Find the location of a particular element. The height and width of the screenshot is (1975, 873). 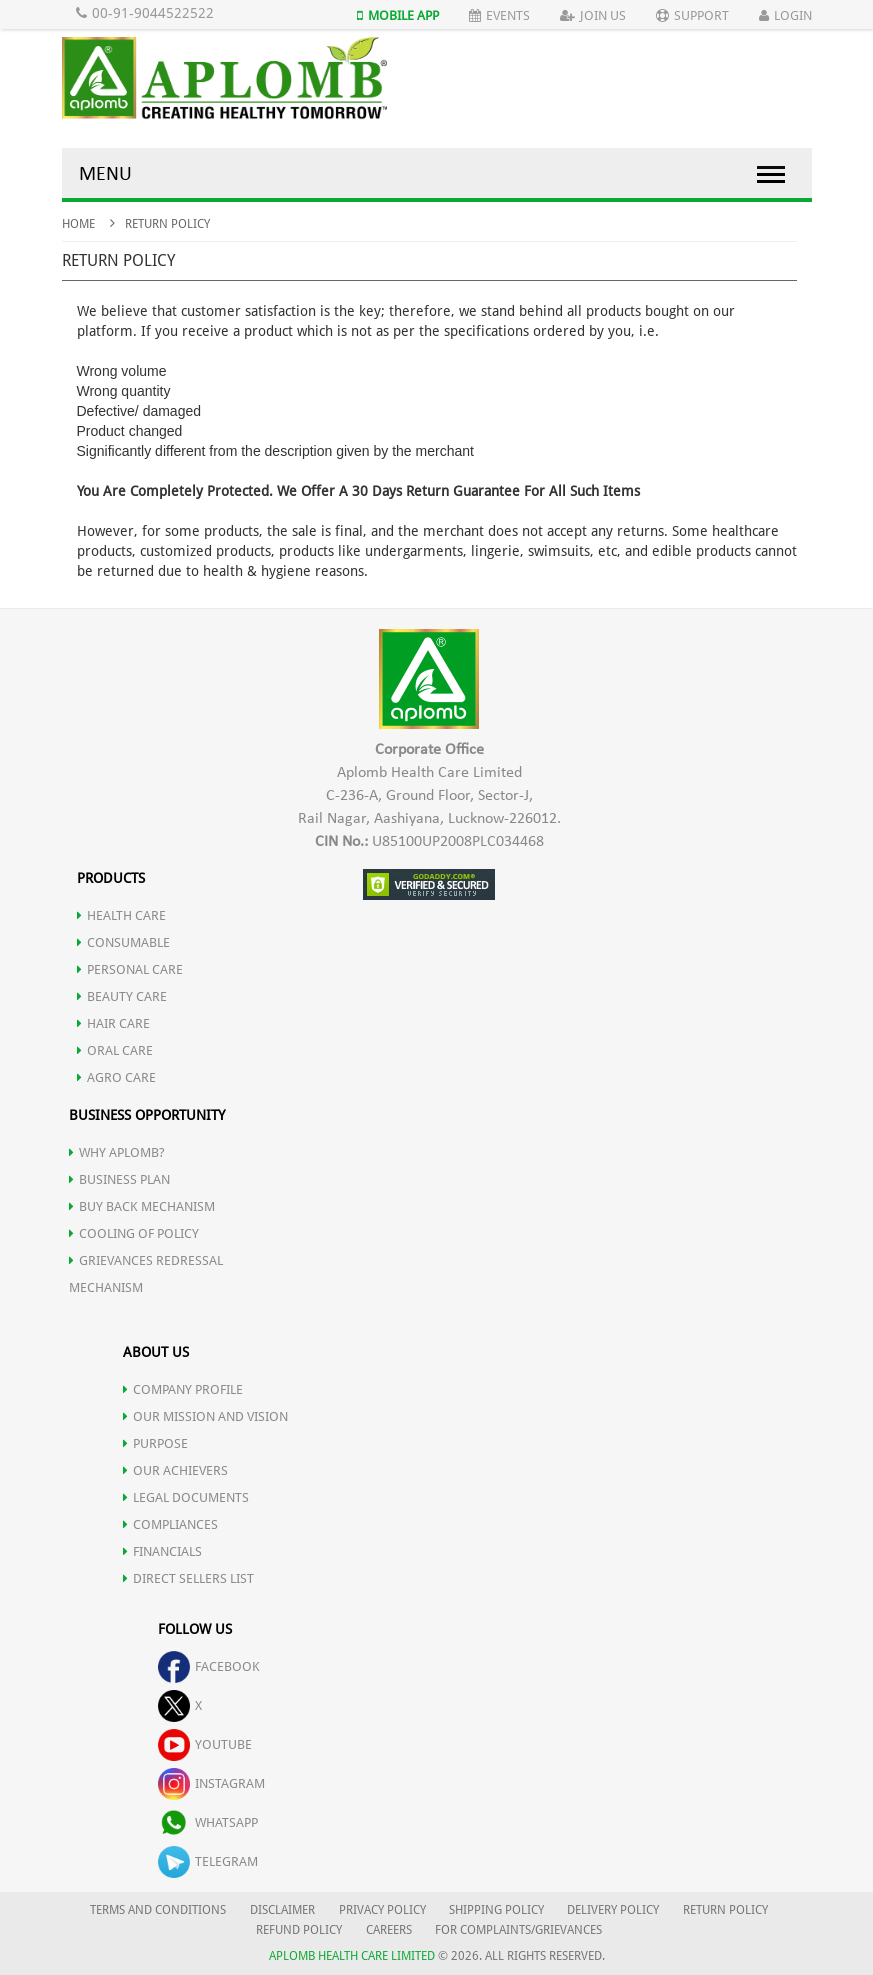

WHY APLOMB? is located at coordinates (117, 1152).